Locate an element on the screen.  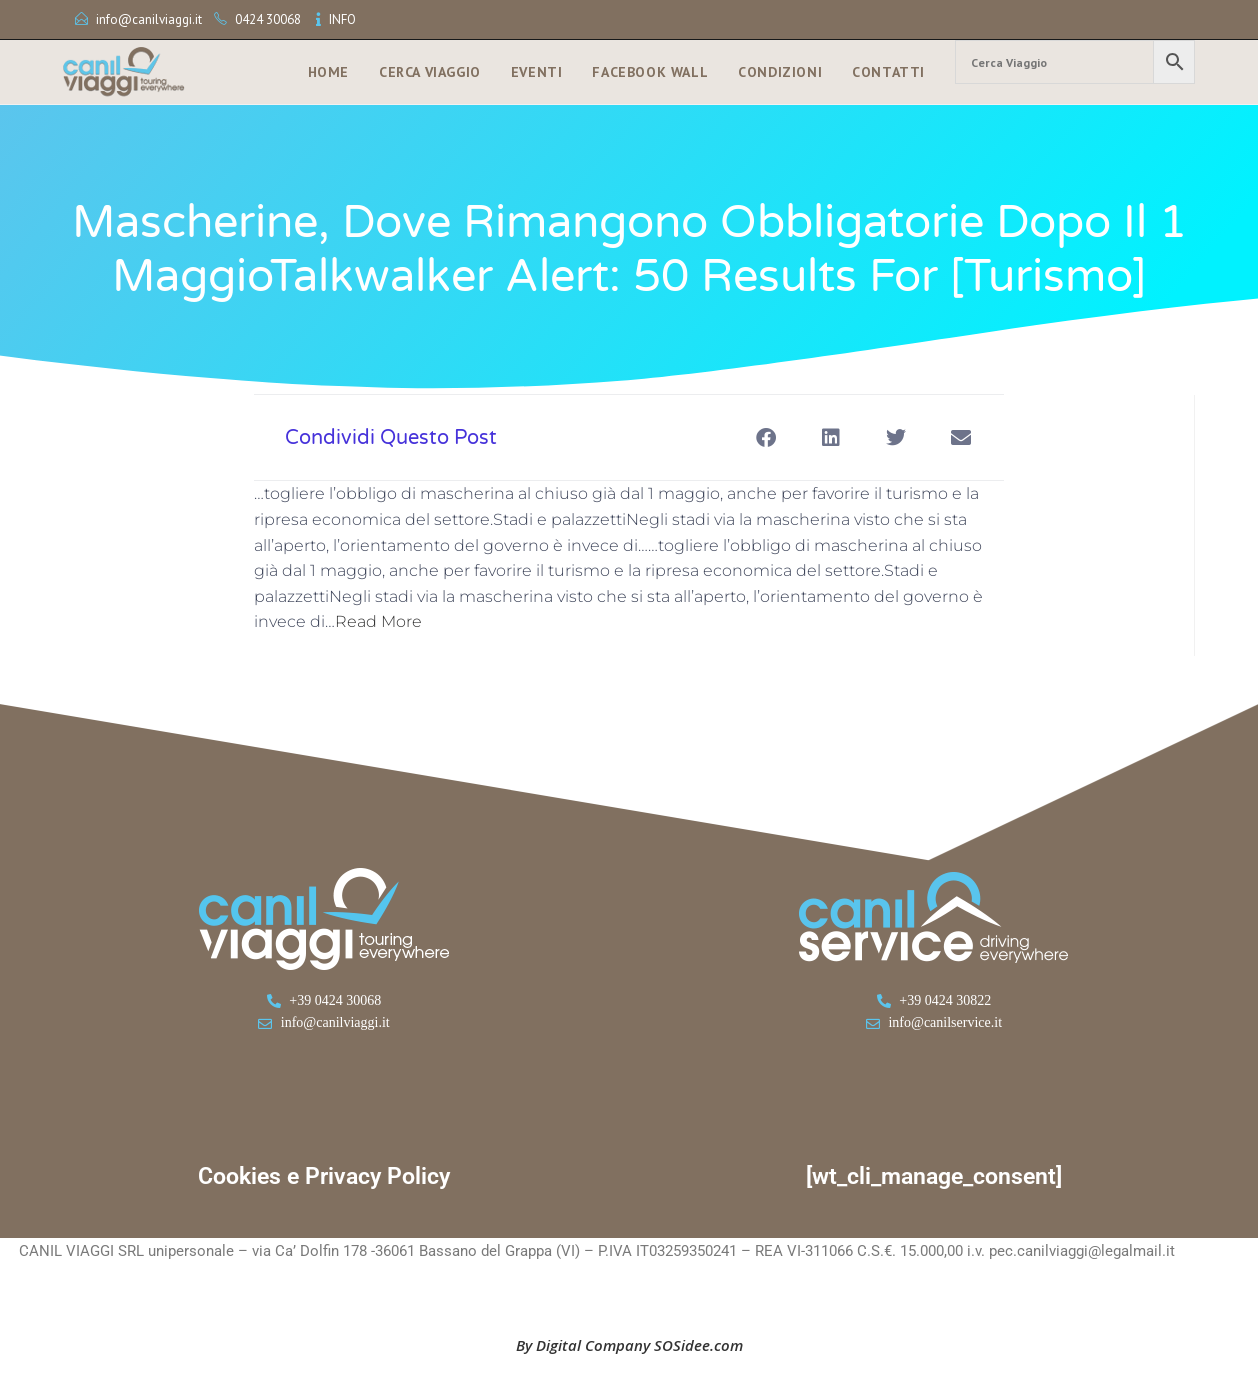
INFO is located at coordinates (342, 19).